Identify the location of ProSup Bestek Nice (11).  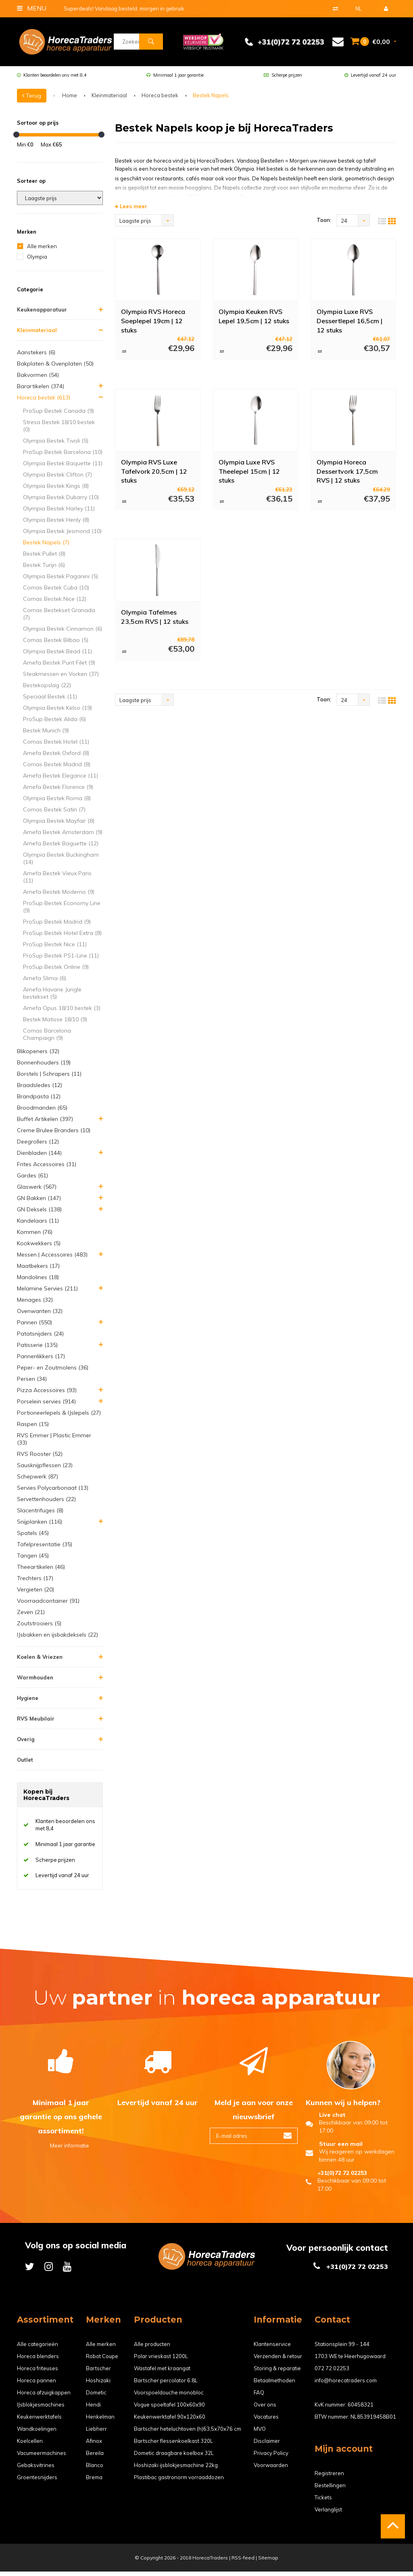
(55, 948).